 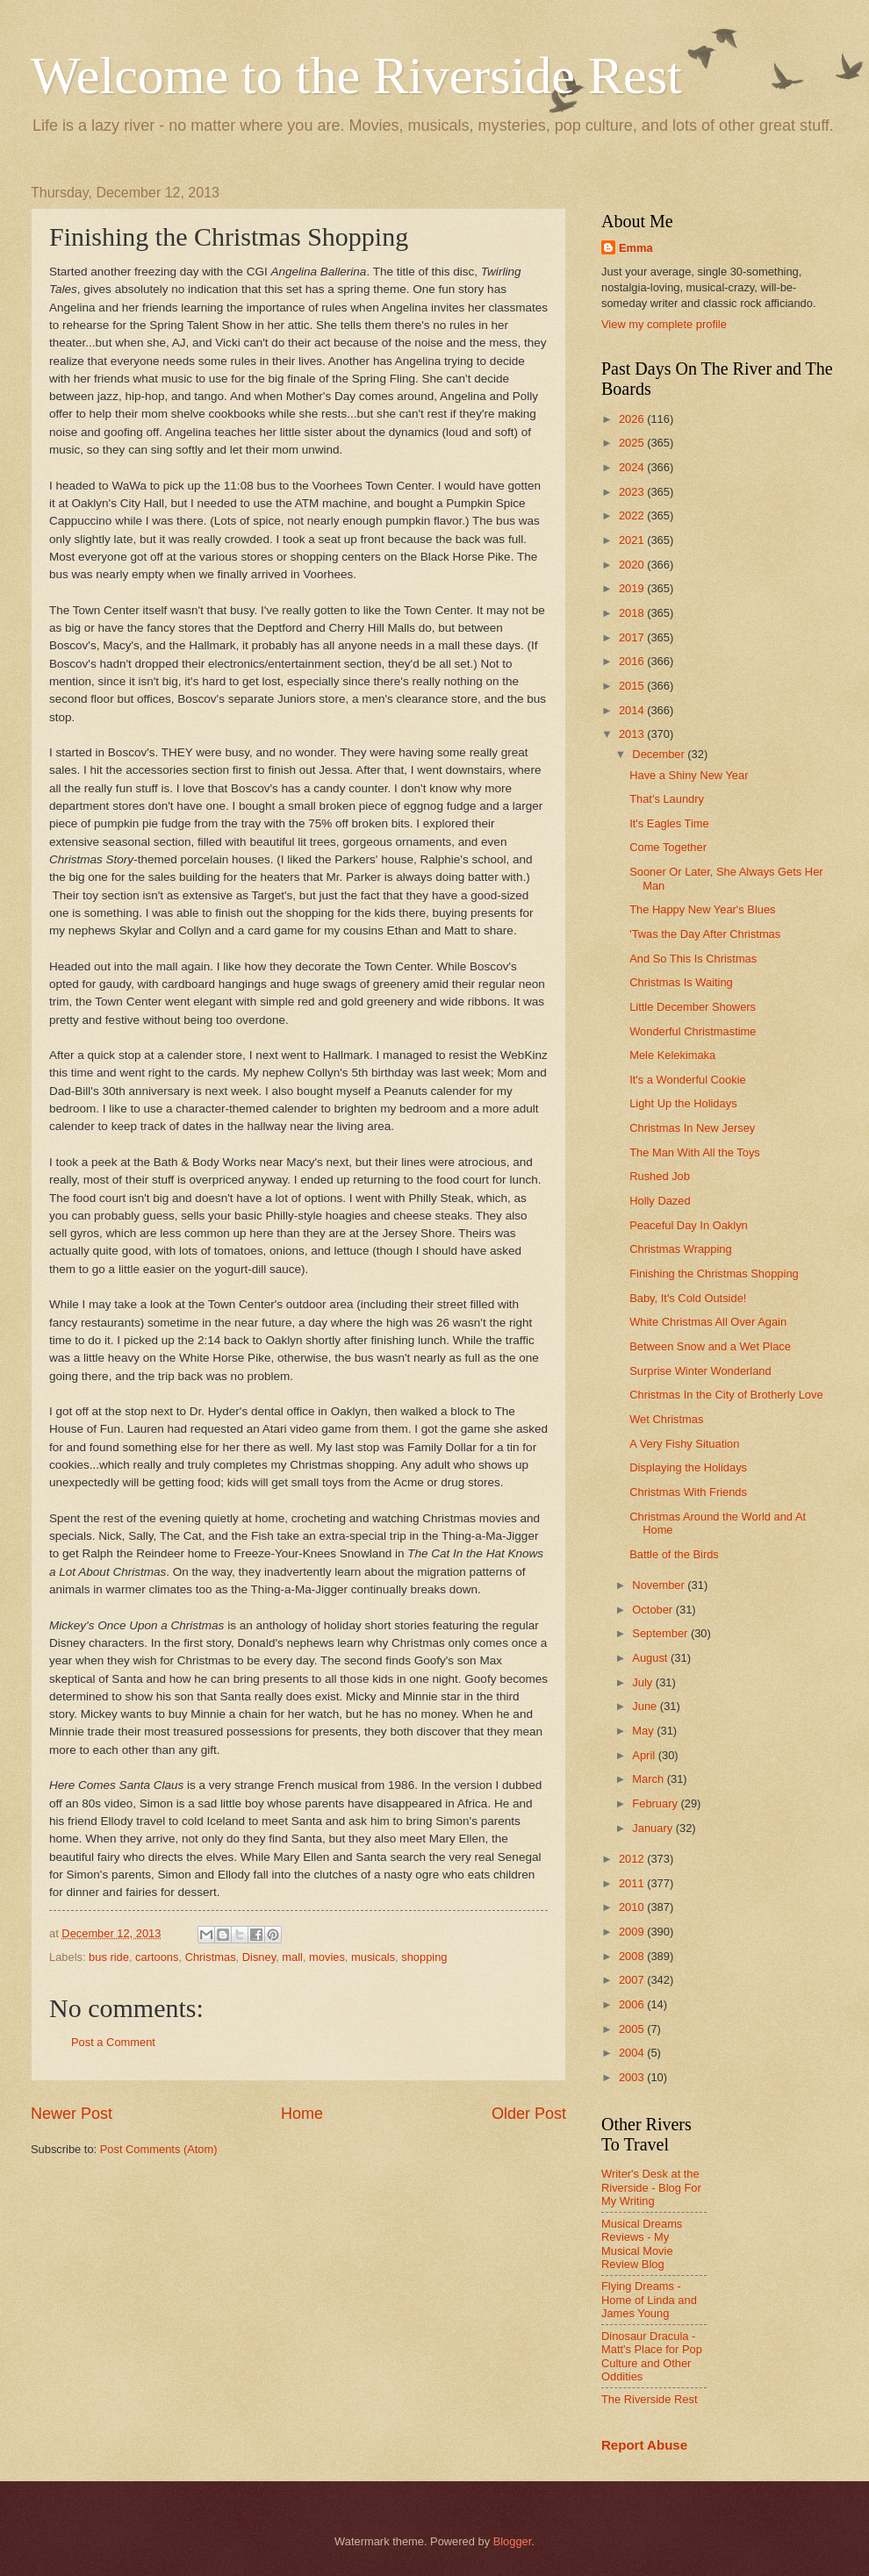 What do you see at coordinates (649, 2399) in the screenshot?
I see `The Riverside Rest` at bounding box center [649, 2399].